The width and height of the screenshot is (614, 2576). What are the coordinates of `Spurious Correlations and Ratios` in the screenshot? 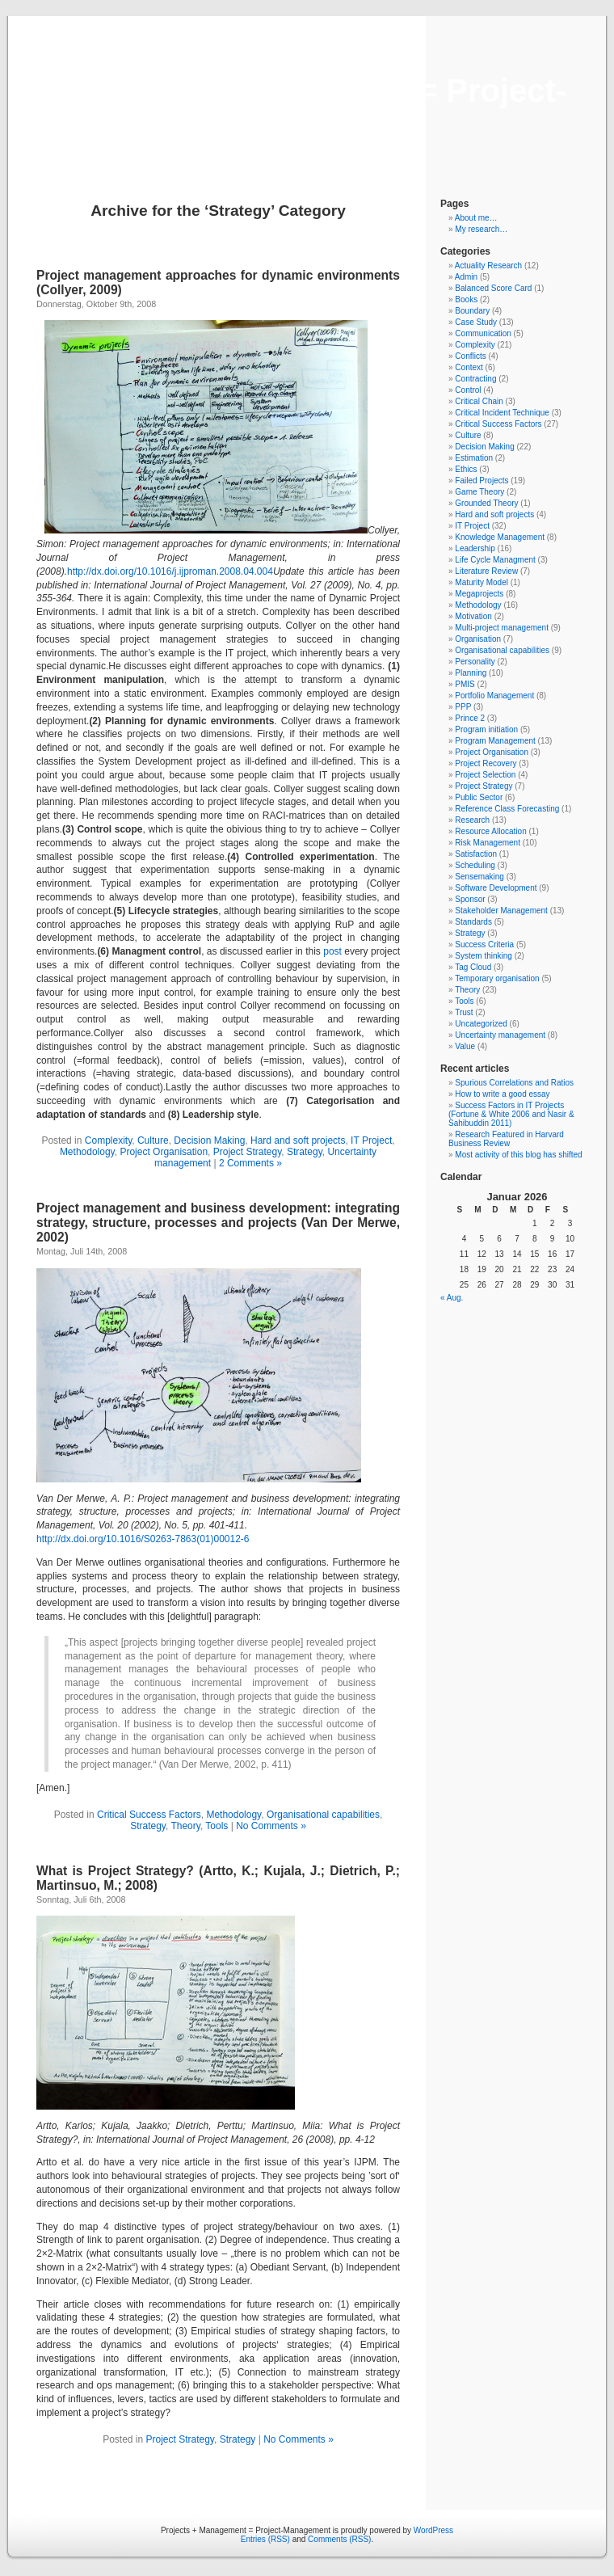 It's located at (514, 1082).